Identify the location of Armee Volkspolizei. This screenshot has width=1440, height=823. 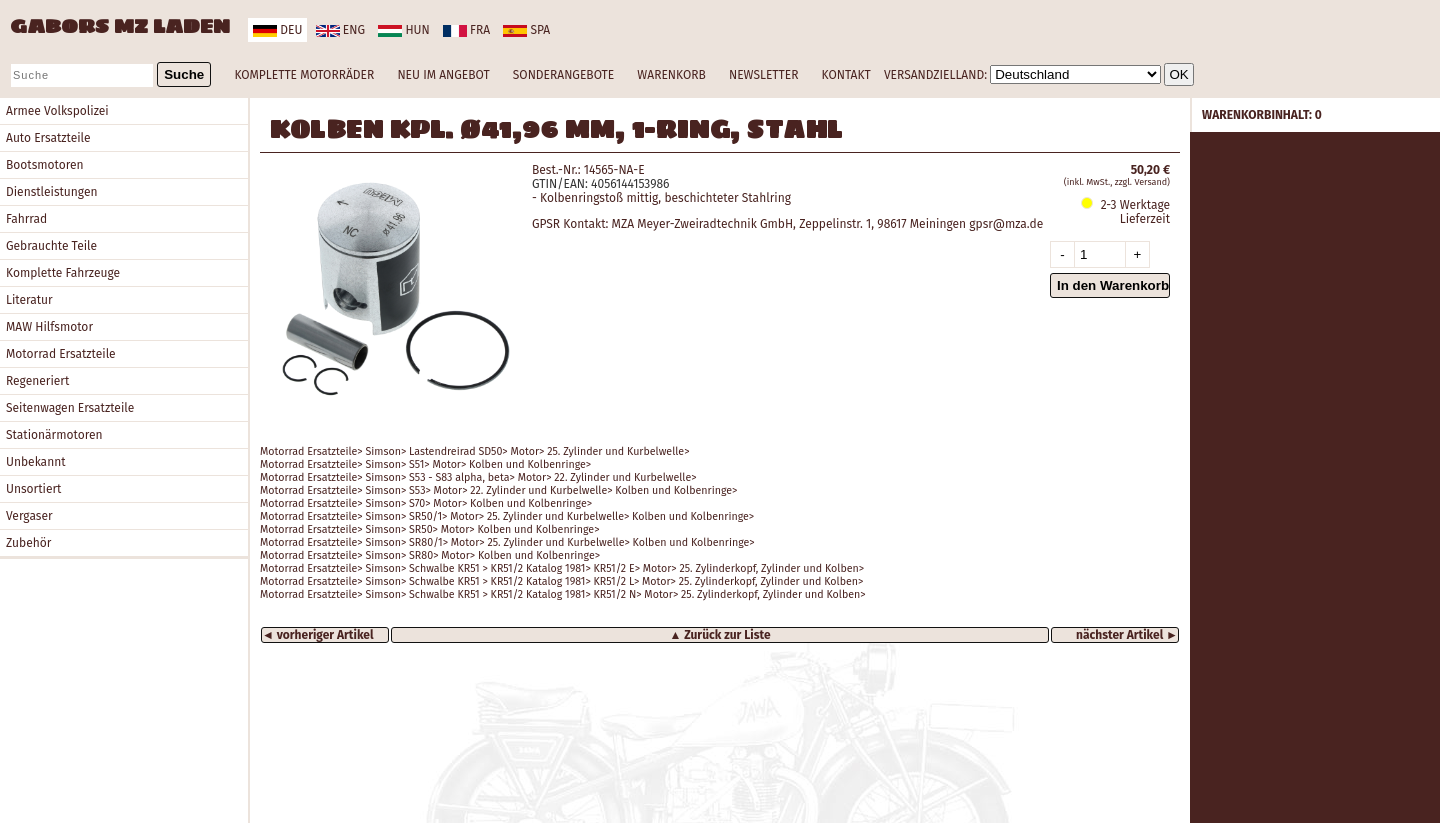
(57, 111).